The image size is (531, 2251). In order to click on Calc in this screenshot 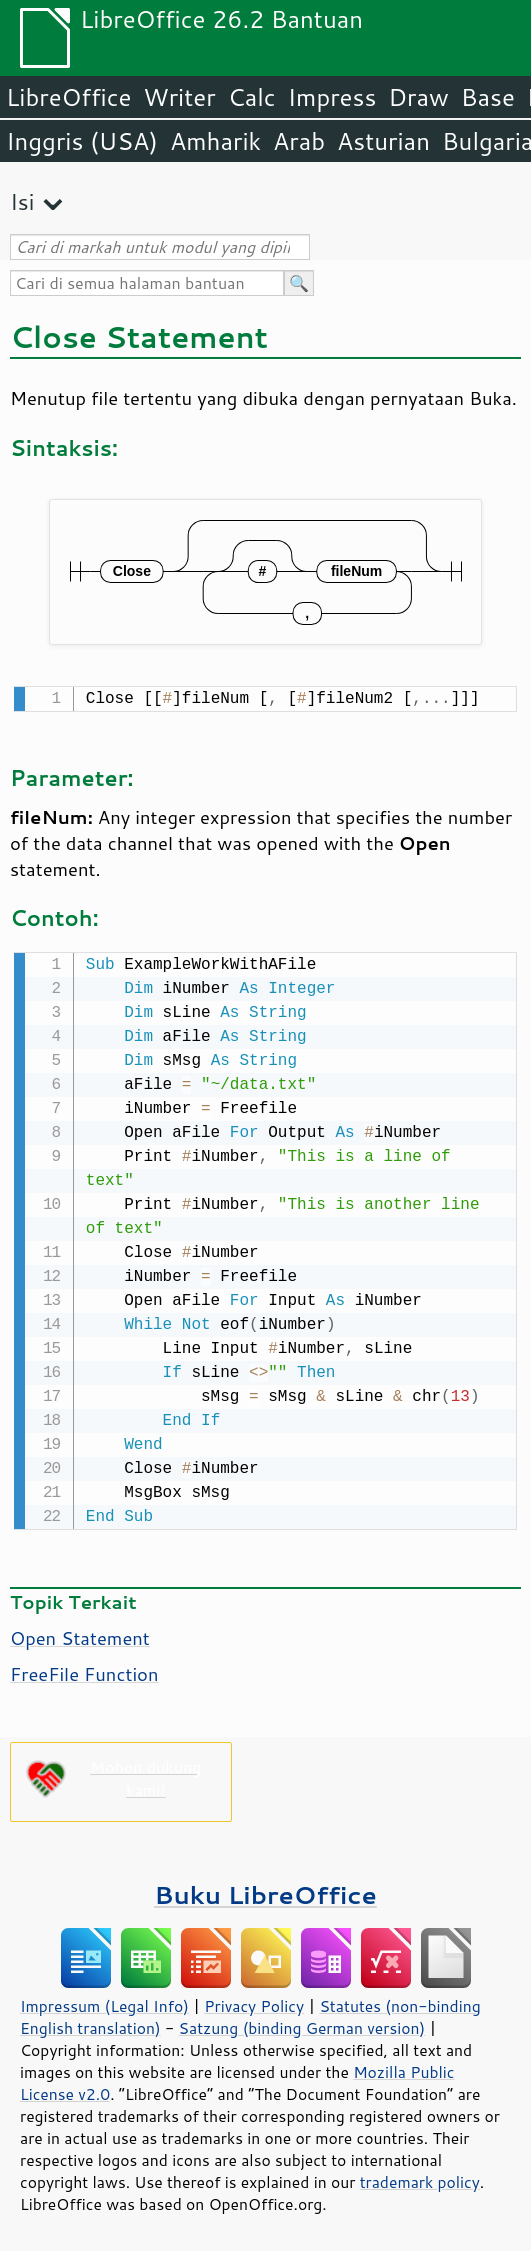, I will do `click(252, 97)`.